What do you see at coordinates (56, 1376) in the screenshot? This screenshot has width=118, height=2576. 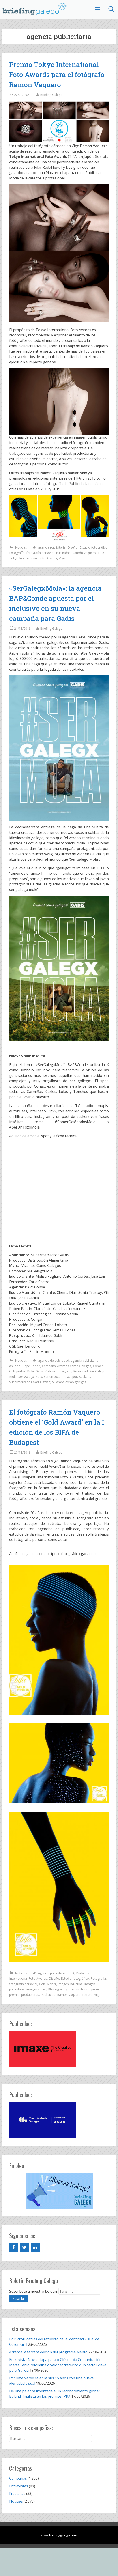 I see `Ser un toxo mola` at bounding box center [56, 1376].